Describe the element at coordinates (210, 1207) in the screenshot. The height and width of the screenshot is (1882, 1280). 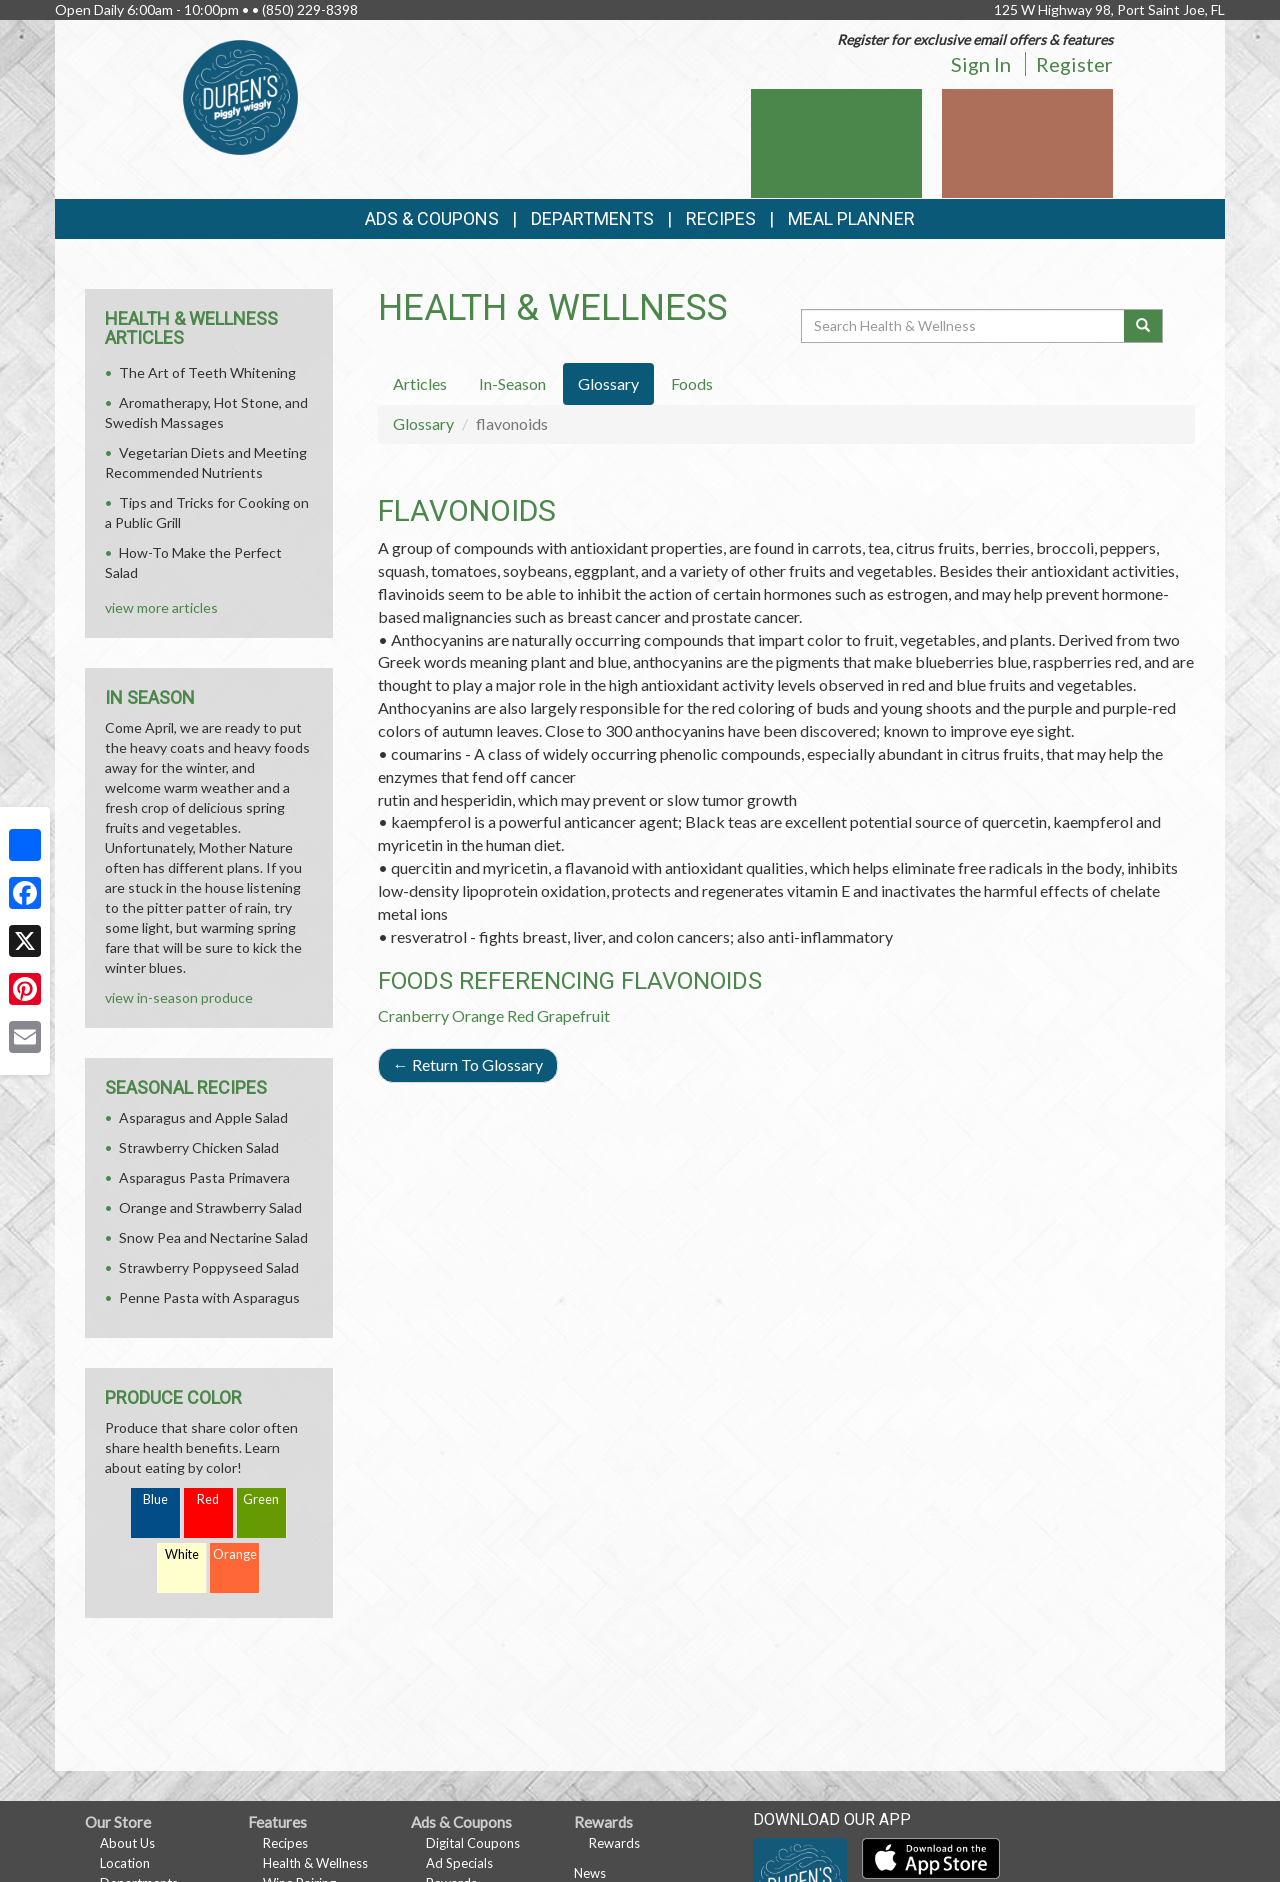
I see `Orange and Strawberry Salad` at that location.